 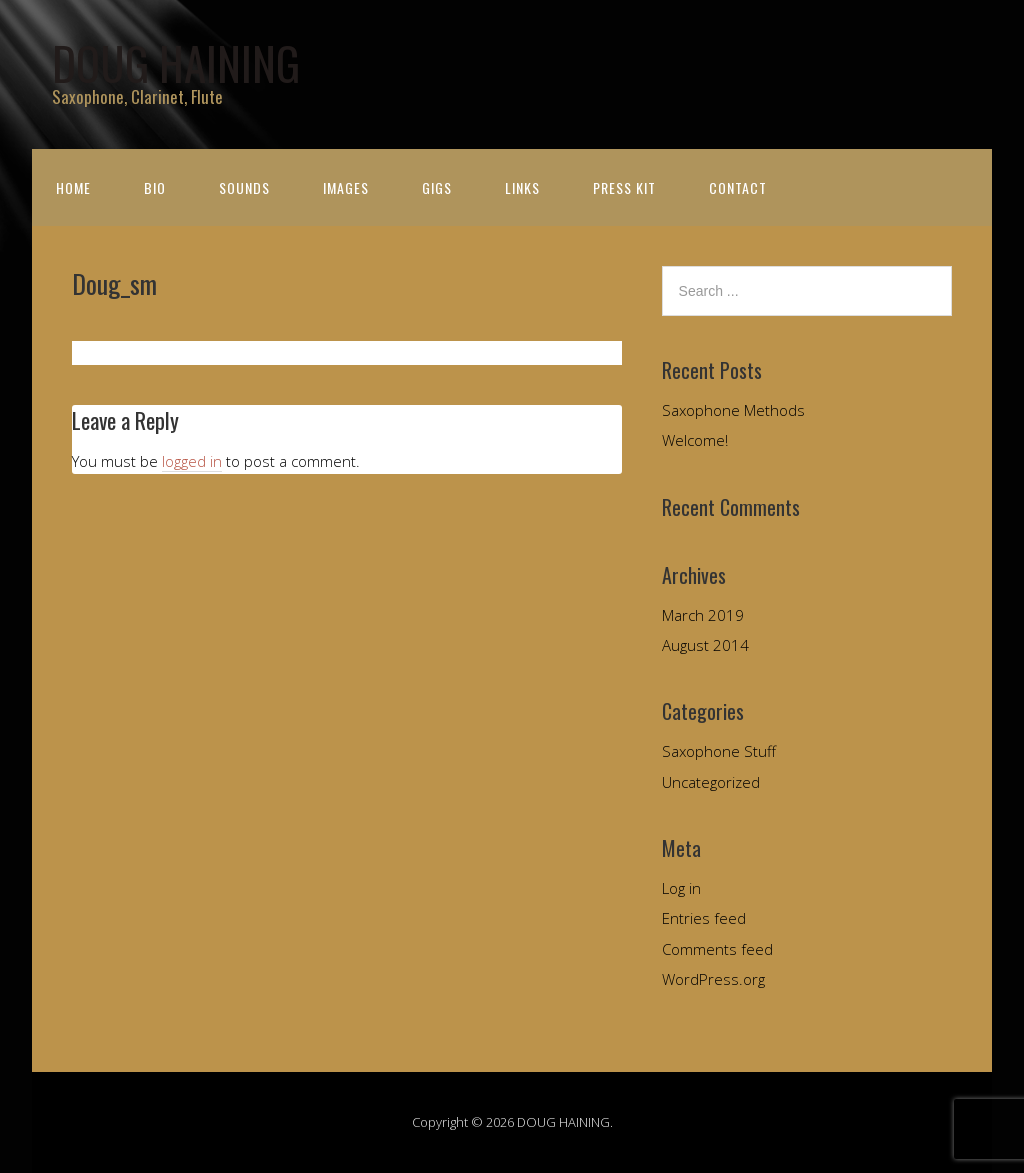 What do you see at coordinates (733, 410) in the screenshot?
I see `Saxophone Methods` at bounding box center [733, 410].